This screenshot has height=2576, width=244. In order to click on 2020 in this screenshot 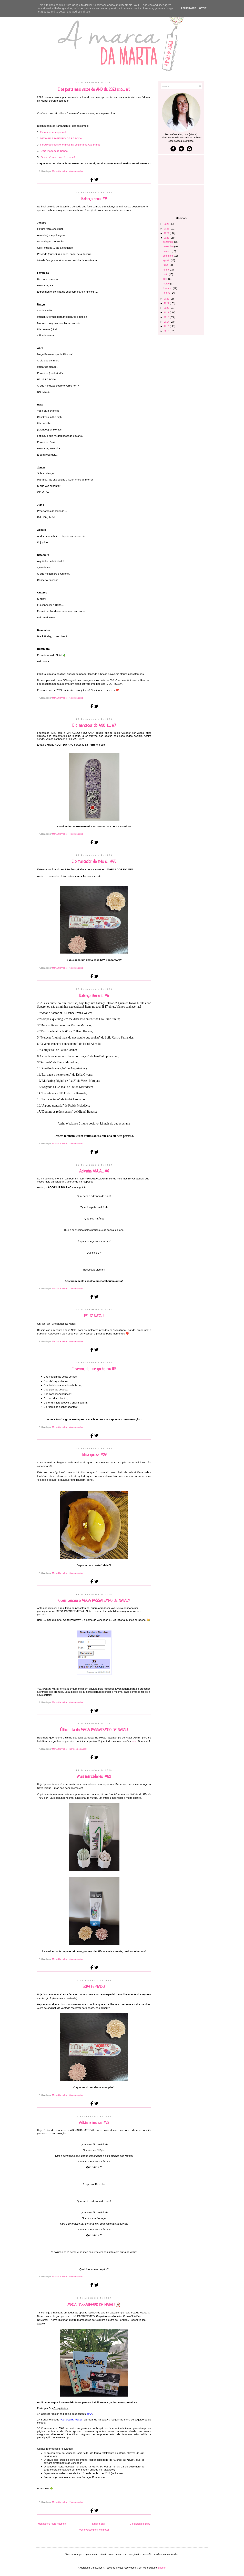, I will do `click(167, 307)`.